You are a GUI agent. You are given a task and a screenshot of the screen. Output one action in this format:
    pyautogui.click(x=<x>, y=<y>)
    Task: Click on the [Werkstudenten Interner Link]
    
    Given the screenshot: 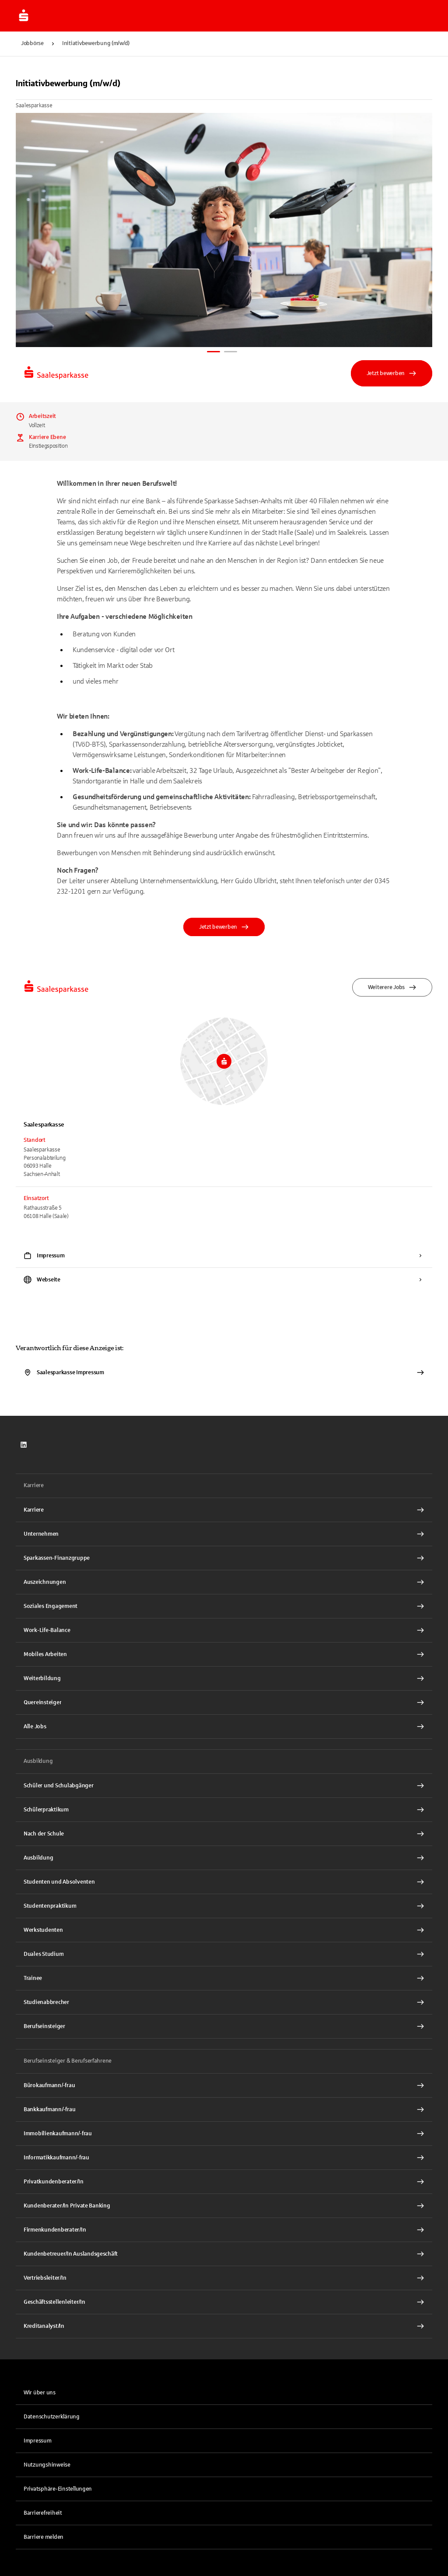 What is the action you would take?
    pyautogui.click(x=224, y=1930)
    